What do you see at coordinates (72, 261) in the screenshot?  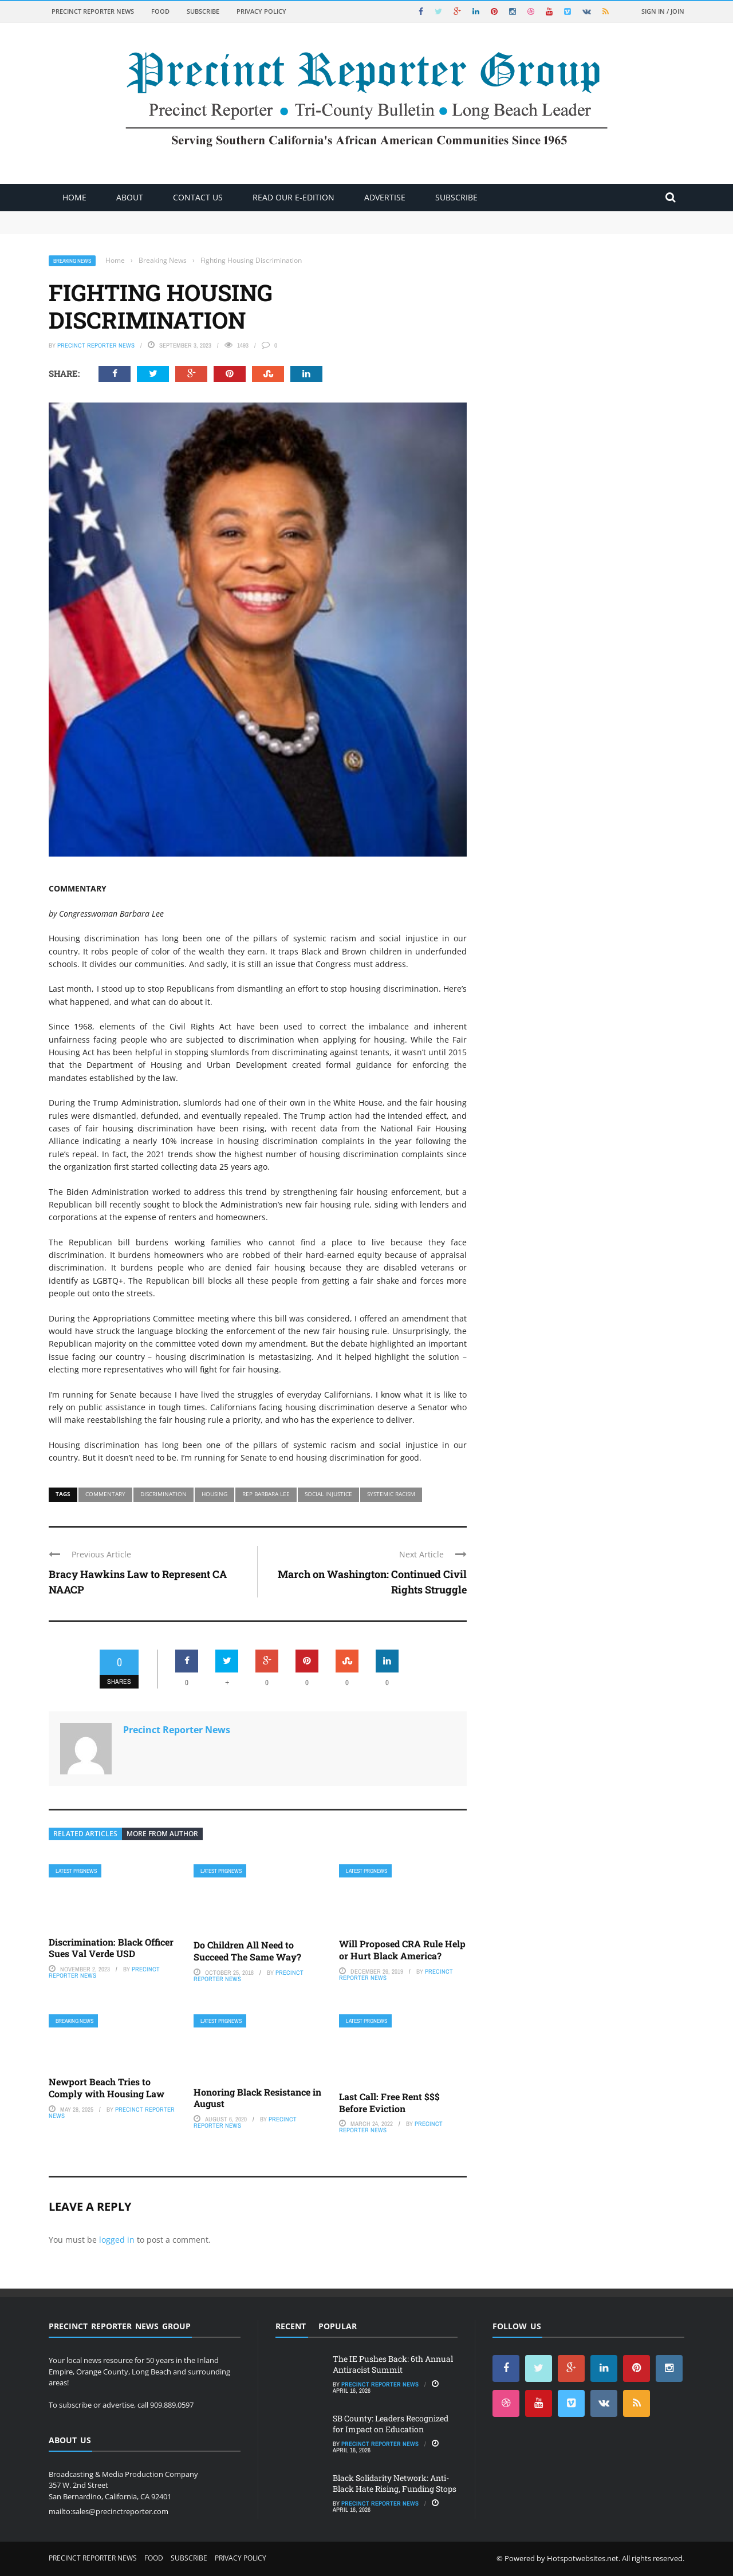 I see `Breaking News` at bounding box center [72, 261].